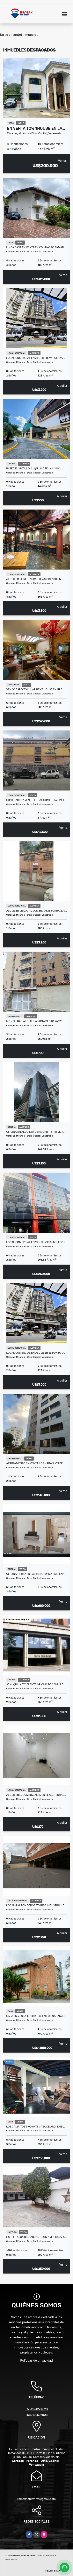 This screenshot has height=2576, width=73. Describe the element at coordinates (36, 1905) in the screenshot. I see `Local Galpón Depósito Piso Industrial E…` at that location.